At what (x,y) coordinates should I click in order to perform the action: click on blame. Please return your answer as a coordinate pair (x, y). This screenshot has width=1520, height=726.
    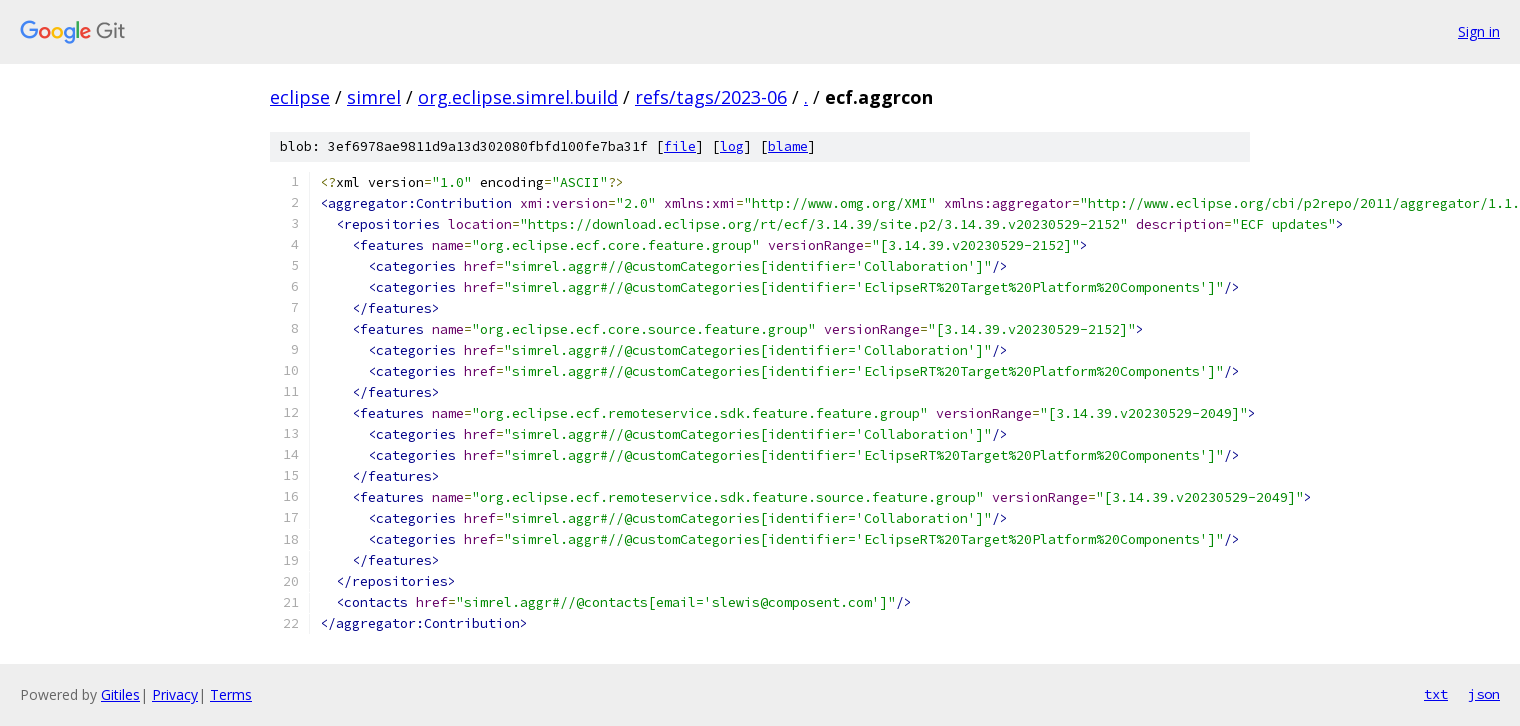
    Looking at the image, I should click on (788, 146).